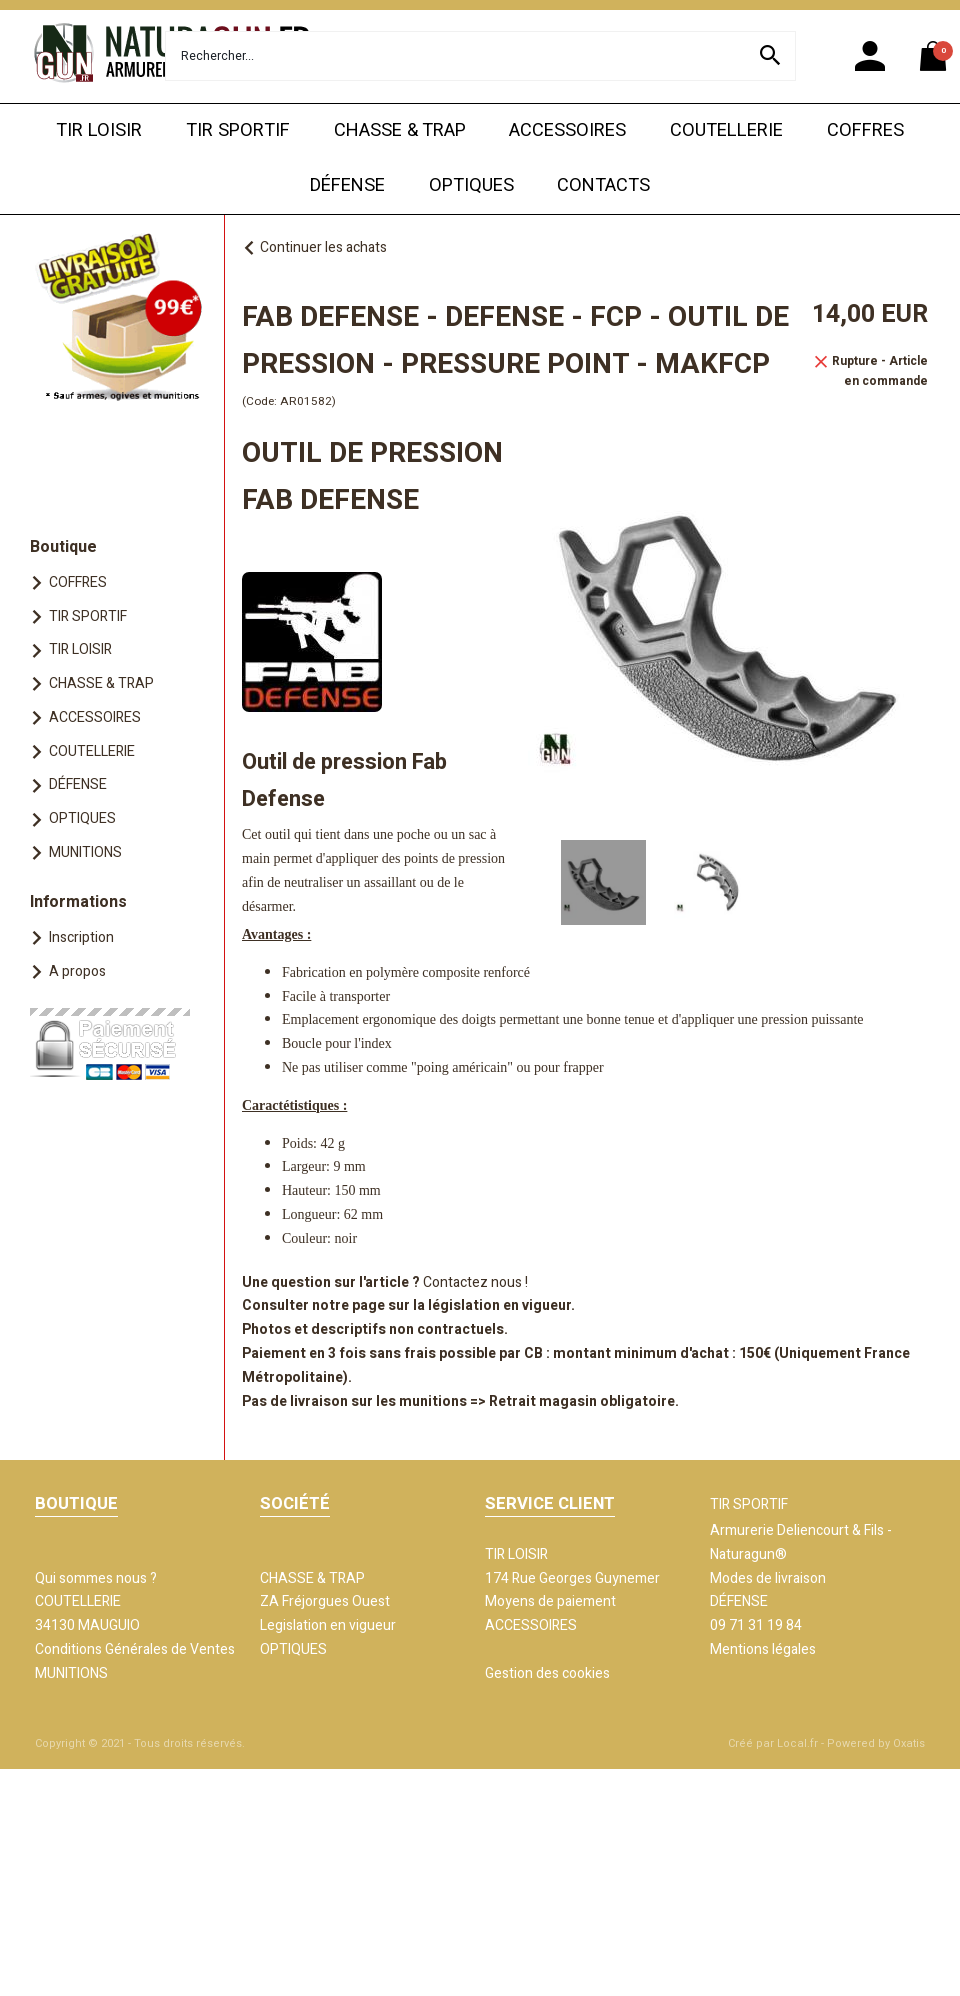  I want to click on A propos, so click(77, 971).